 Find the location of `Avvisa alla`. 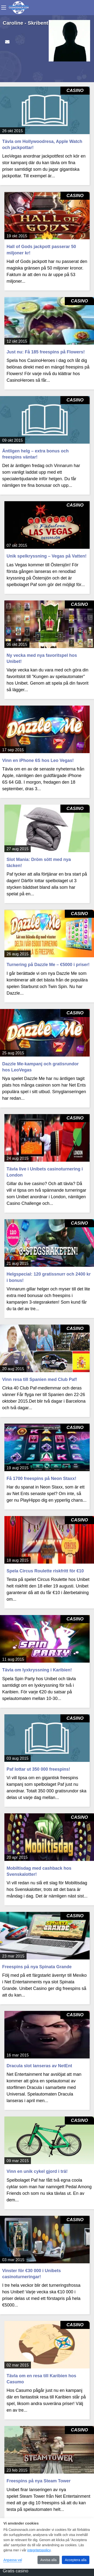

Avvisa alla is located at coordinates (48, 2560).